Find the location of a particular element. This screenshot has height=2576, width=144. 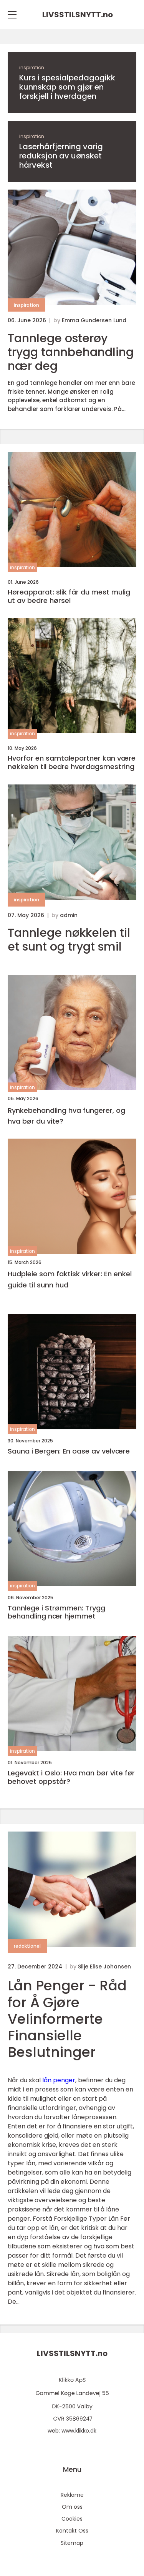

Lån Penger - Råd for Å Gjøre Velinformerte Finansielle Beslutninger is located at coordinates (67, 2019).